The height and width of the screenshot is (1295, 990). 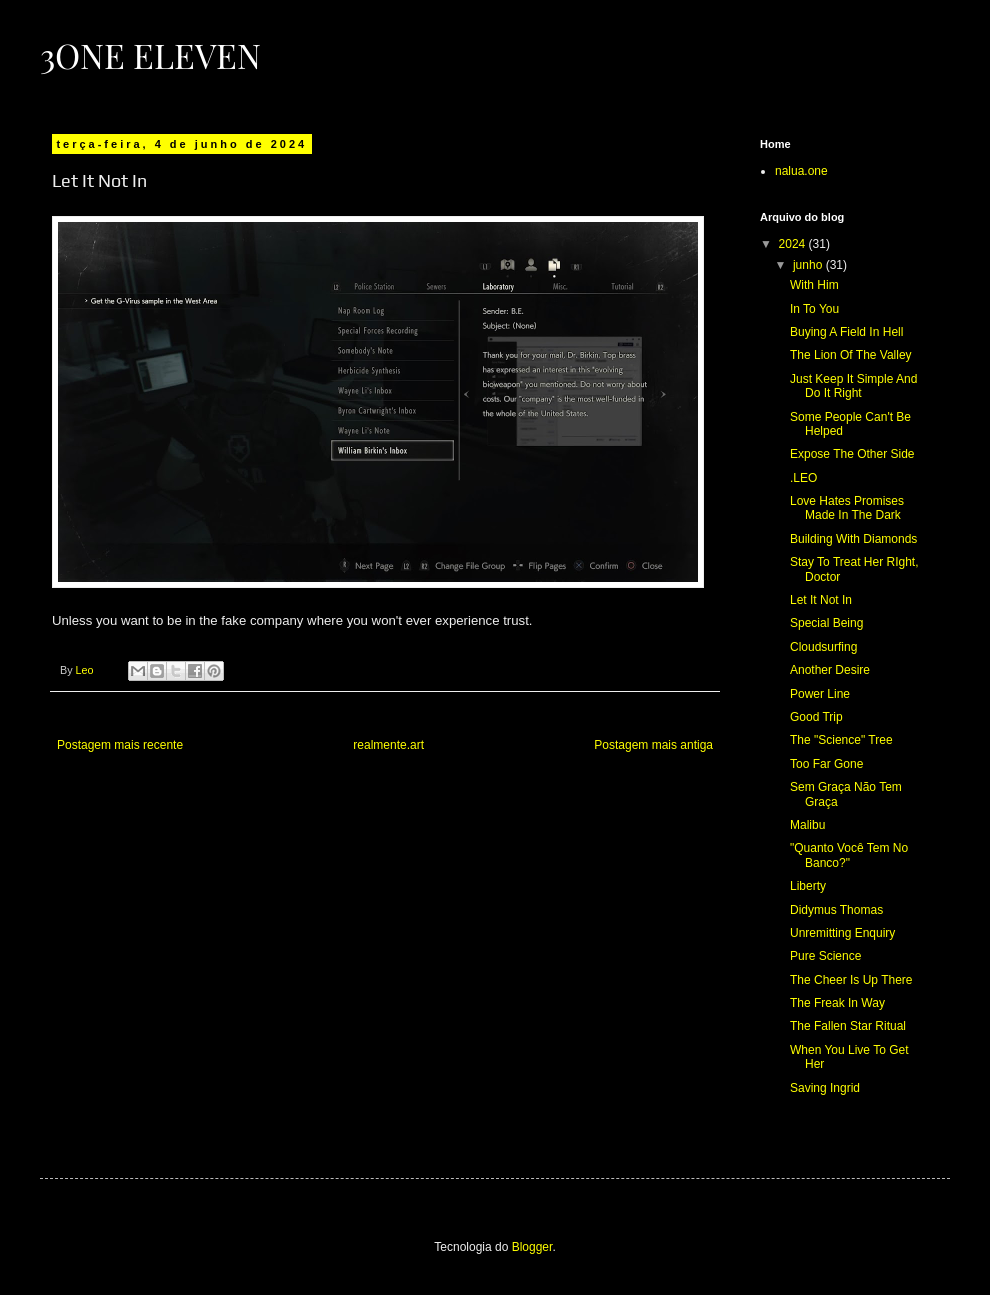 I want to click on Love Hates Promises Made In The Dark, so click(x=847, y=508).